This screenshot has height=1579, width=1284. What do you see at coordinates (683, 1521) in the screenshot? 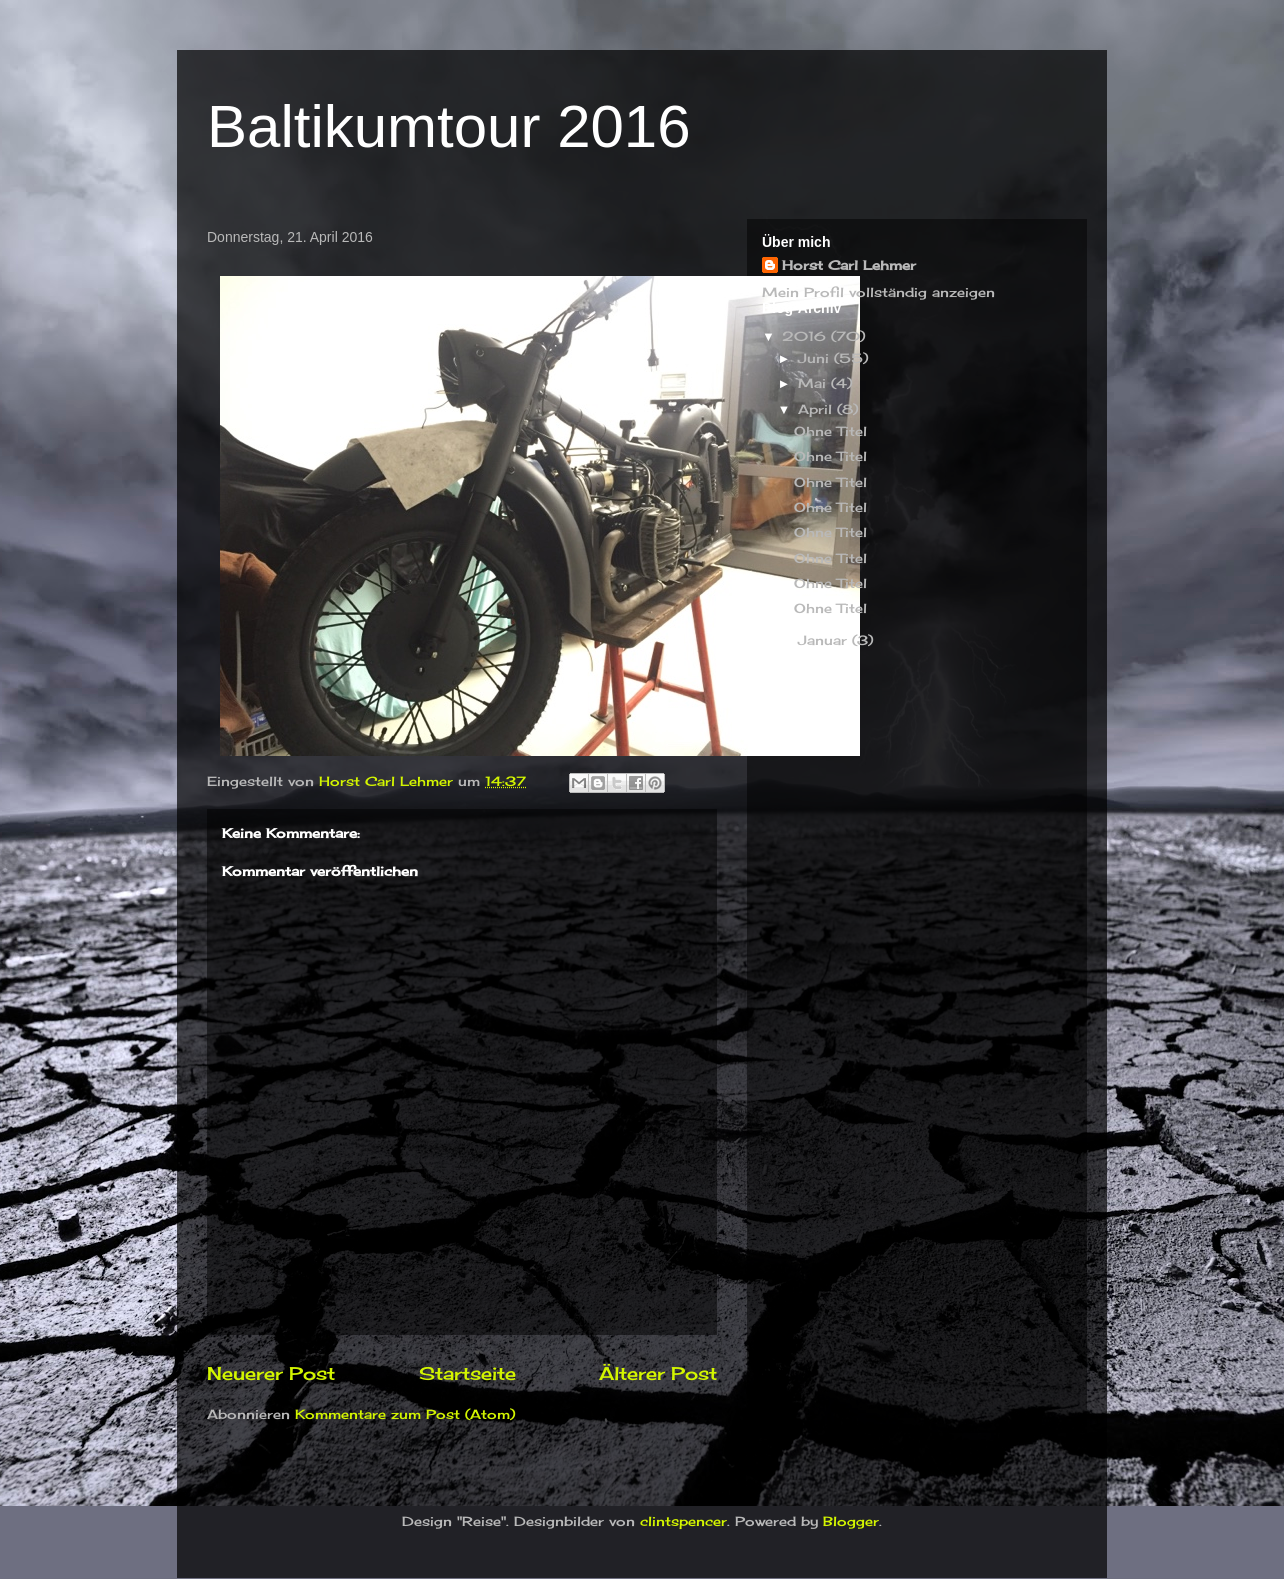
I see `clintspencer` at bounding box center [683, 1521].